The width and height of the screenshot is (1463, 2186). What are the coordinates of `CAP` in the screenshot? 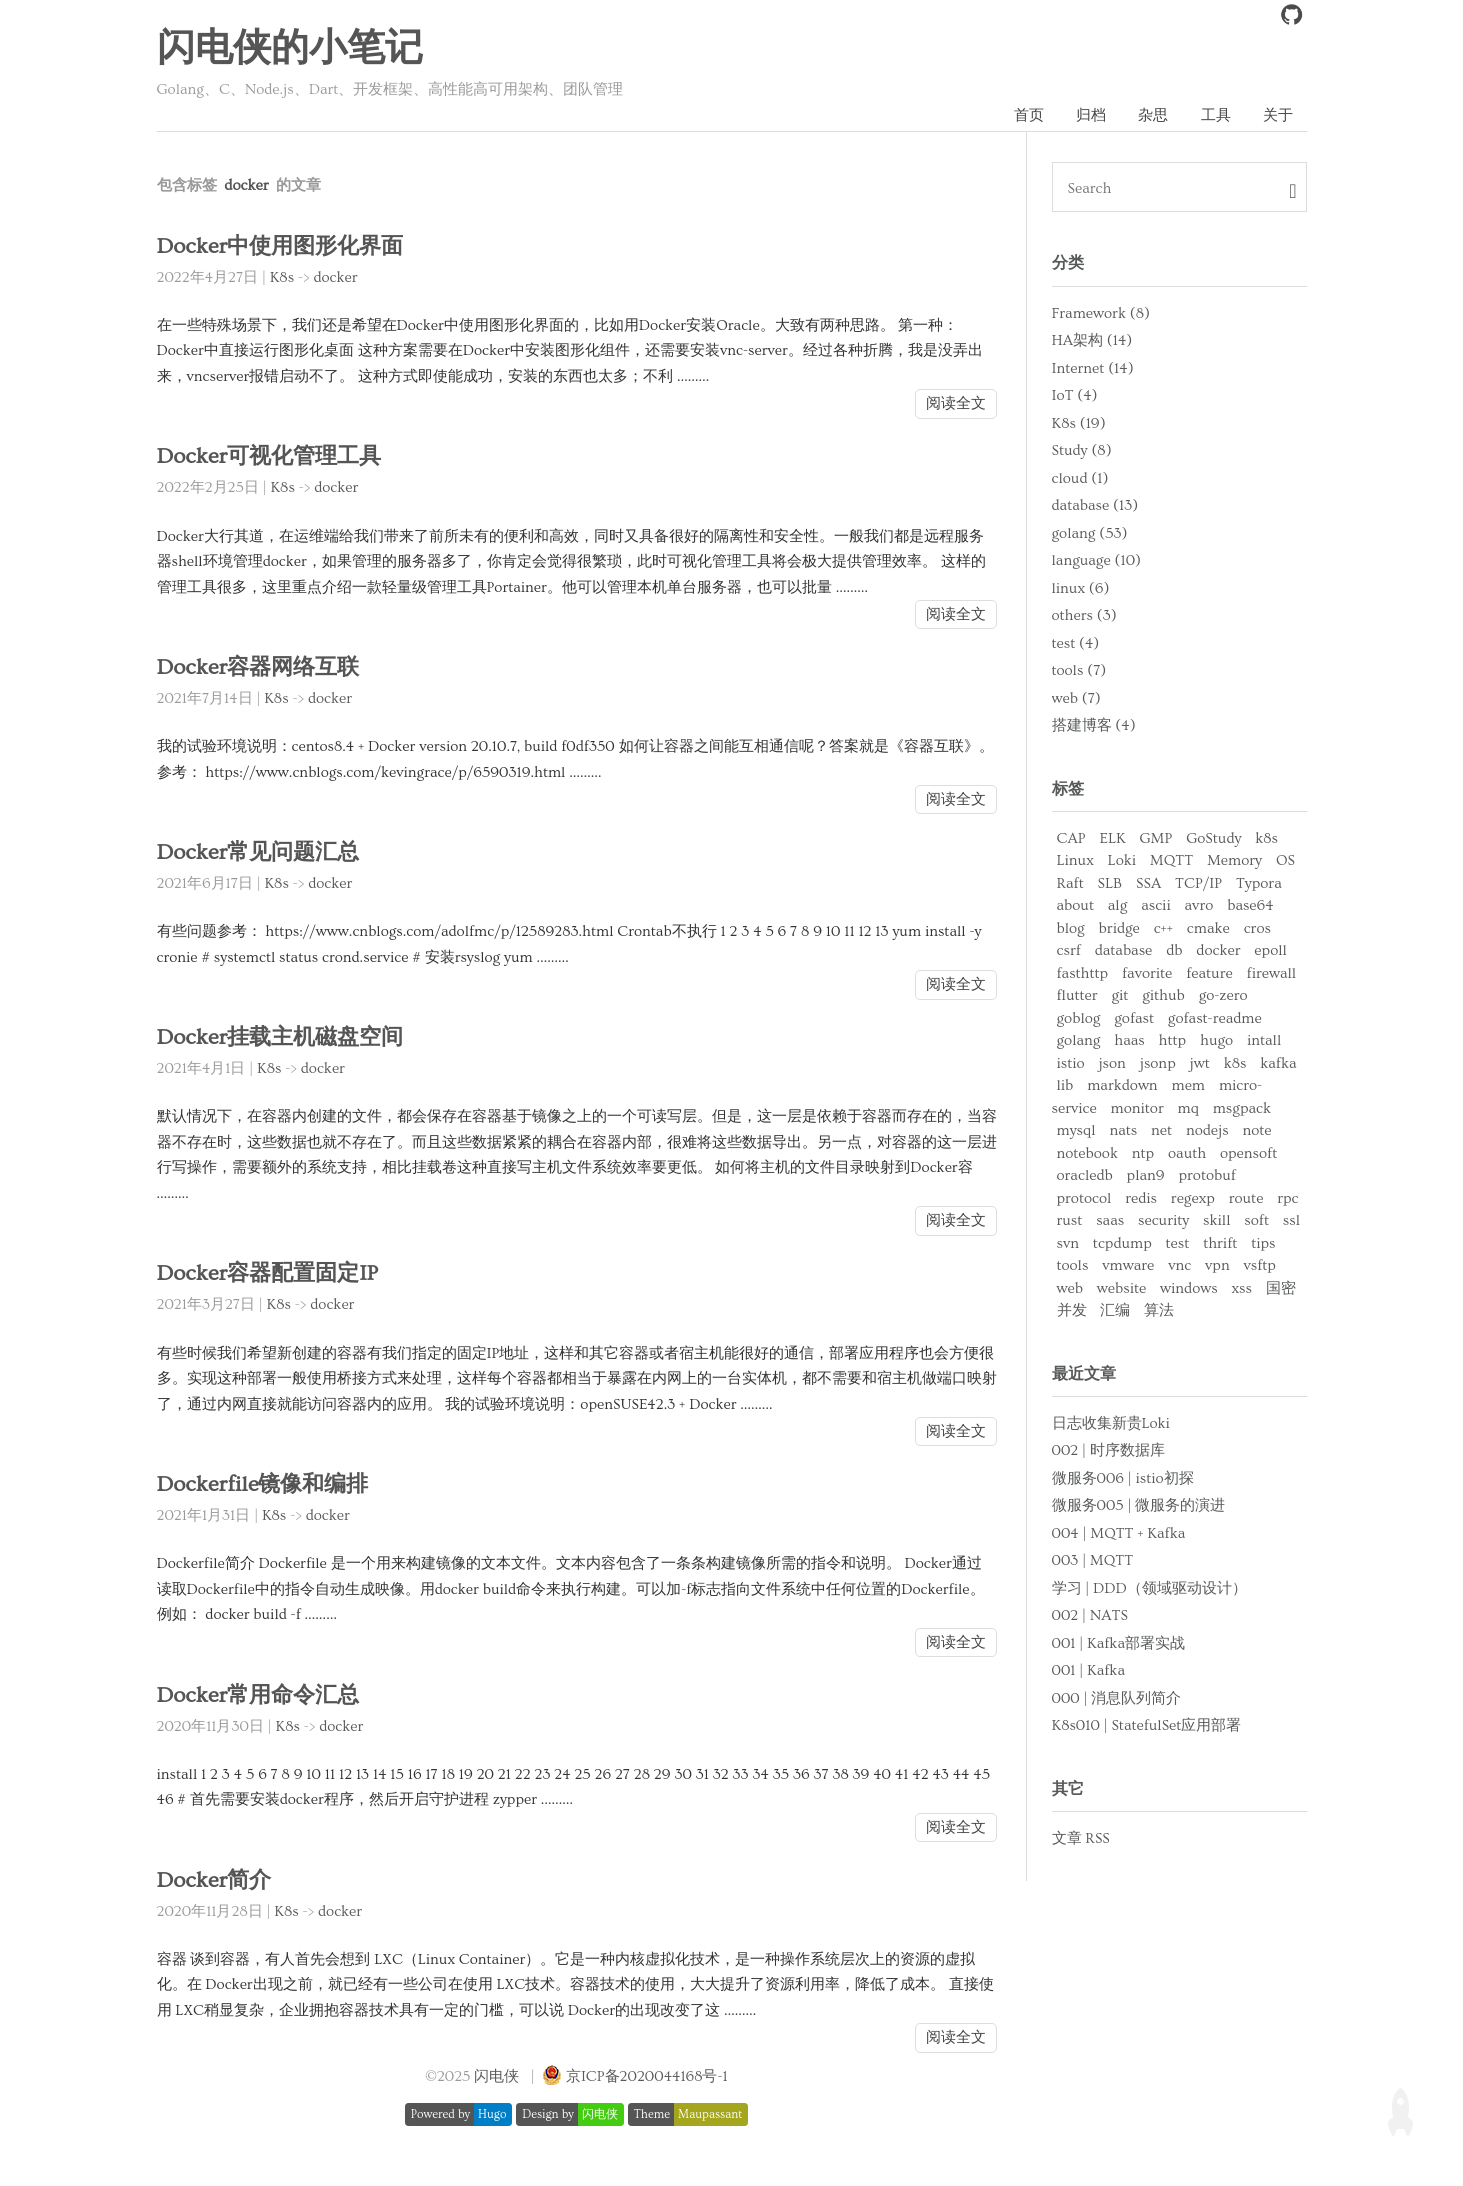 It's located at (1071, 839).